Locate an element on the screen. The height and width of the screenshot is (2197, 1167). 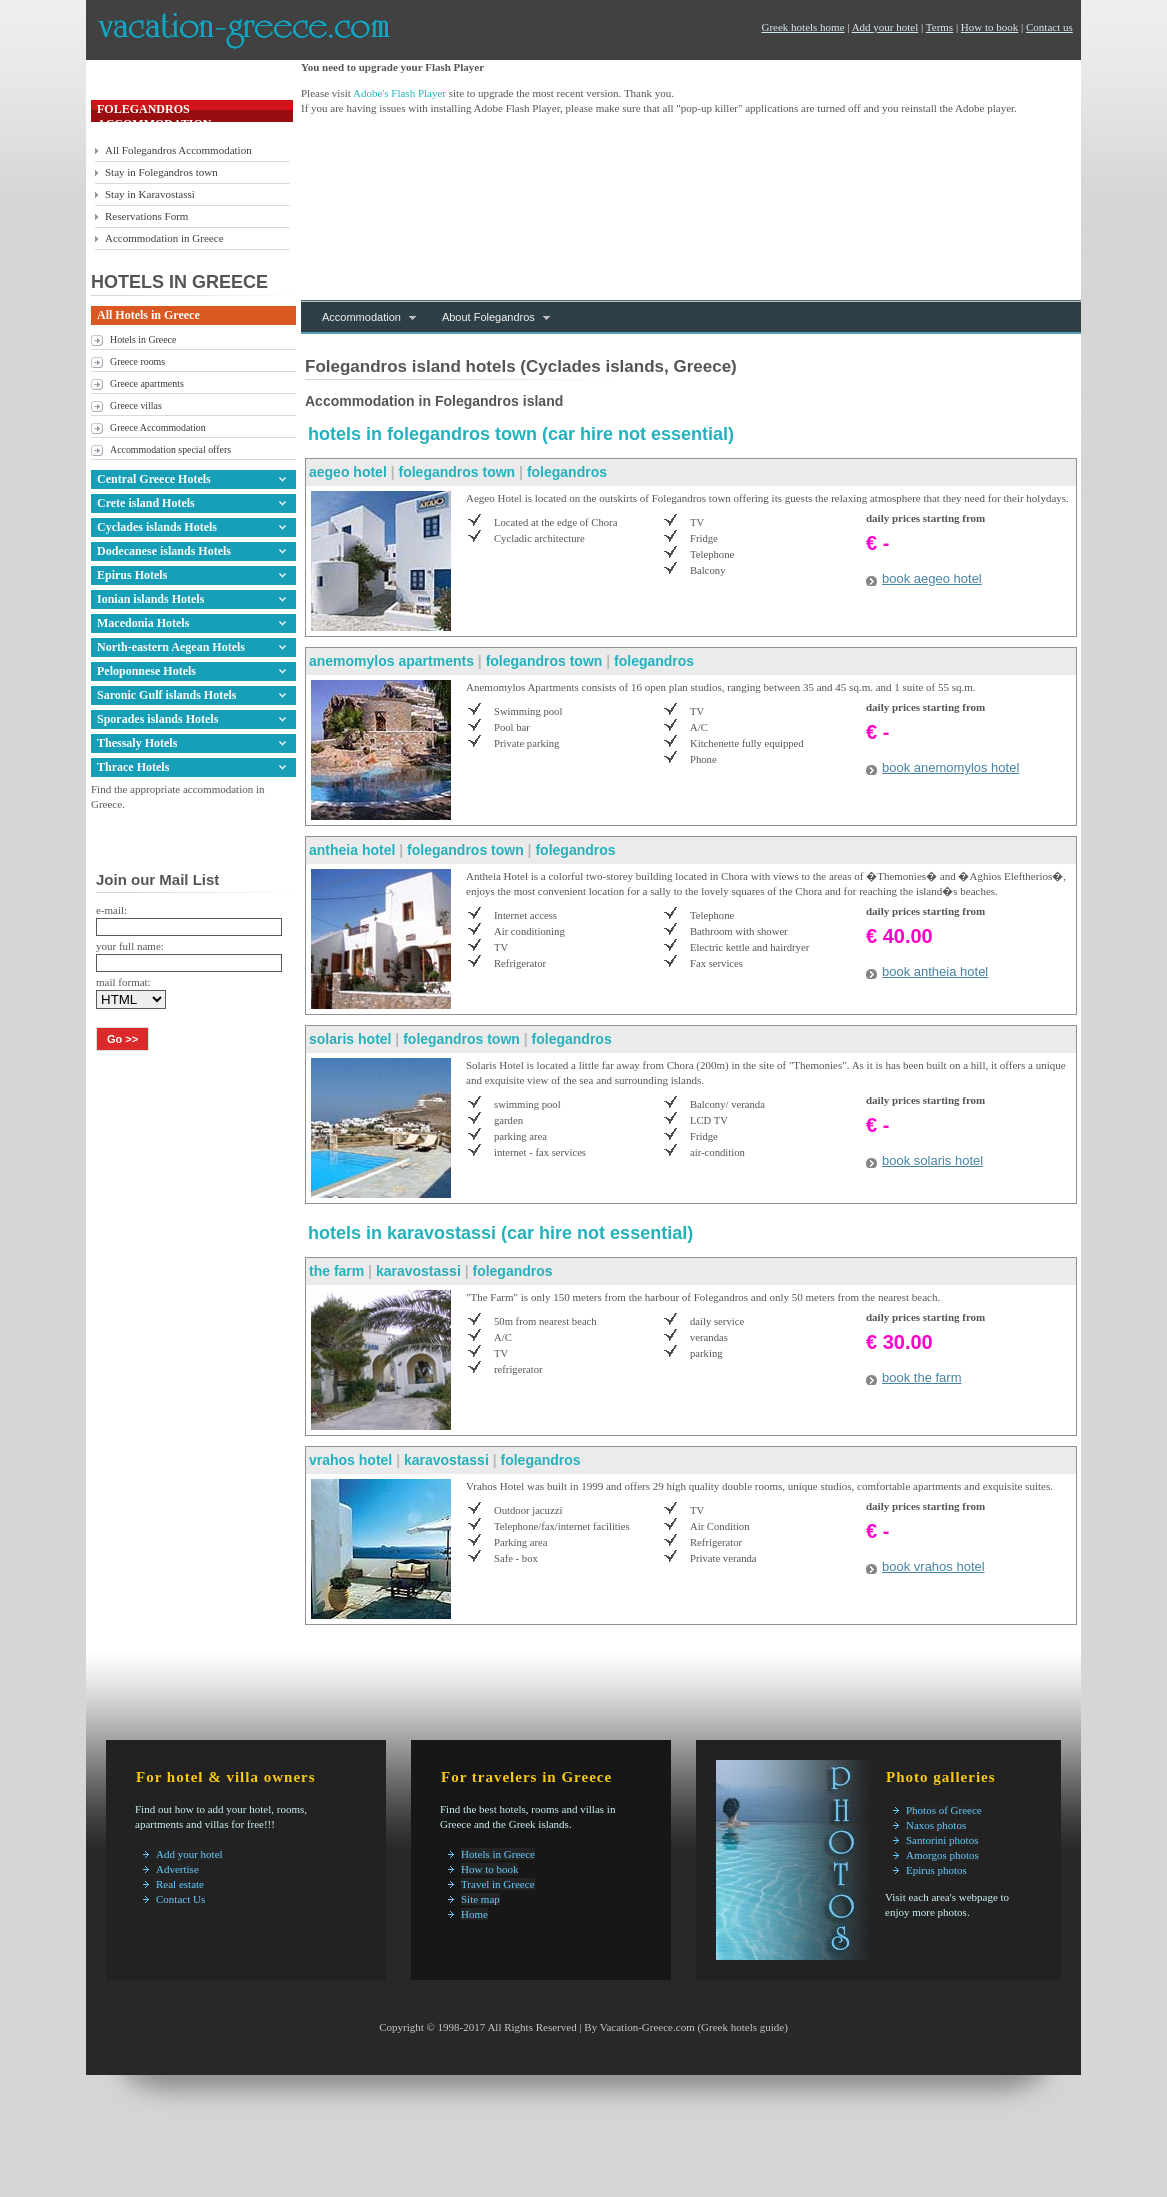
antheia hotel is located at coordinates (352, 850).